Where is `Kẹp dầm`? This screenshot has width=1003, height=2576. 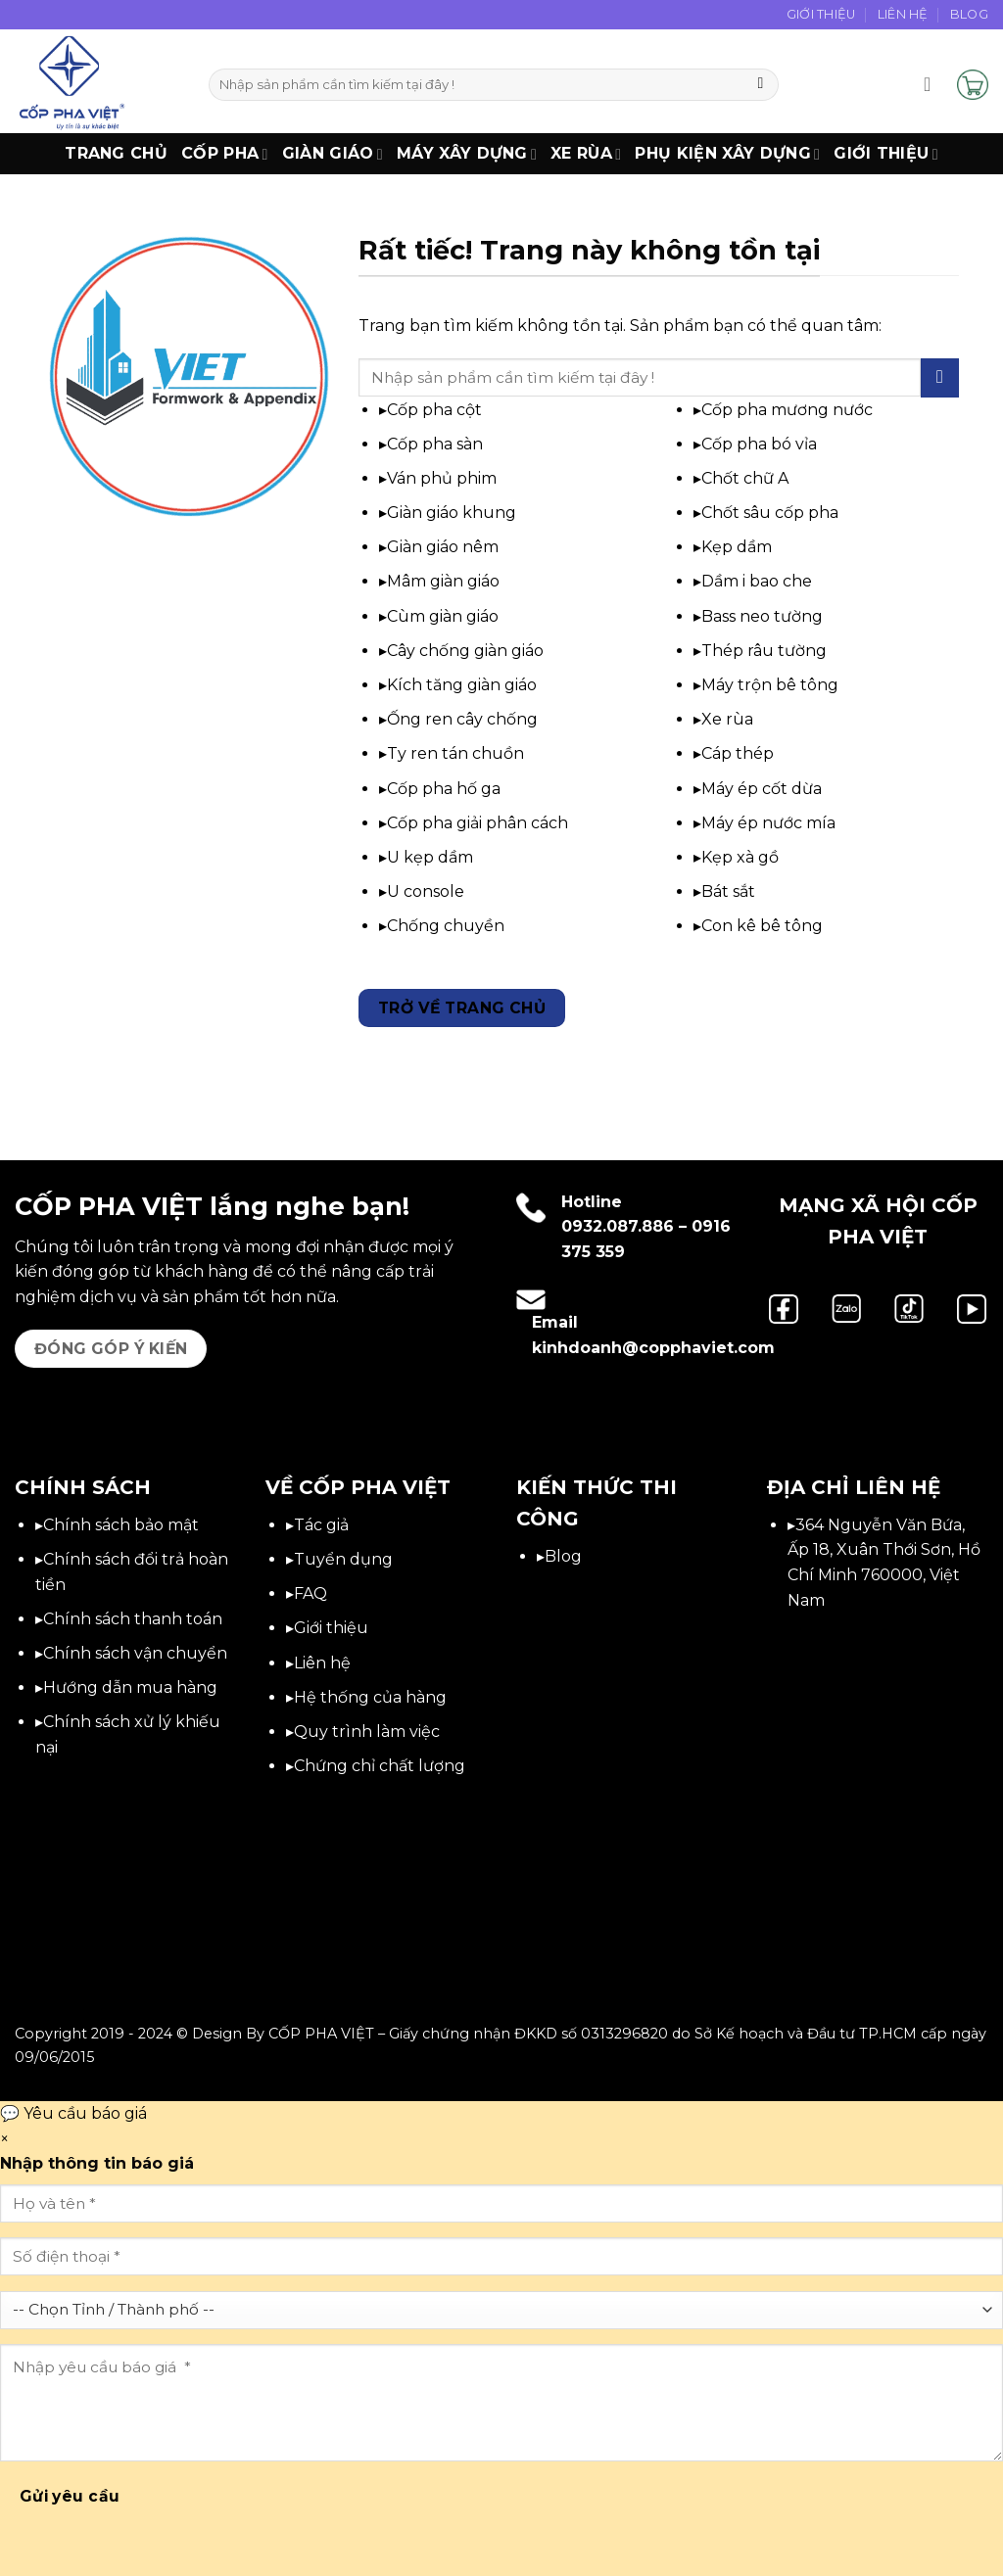 Kẹp dầm is located at coordinates (736, 547).